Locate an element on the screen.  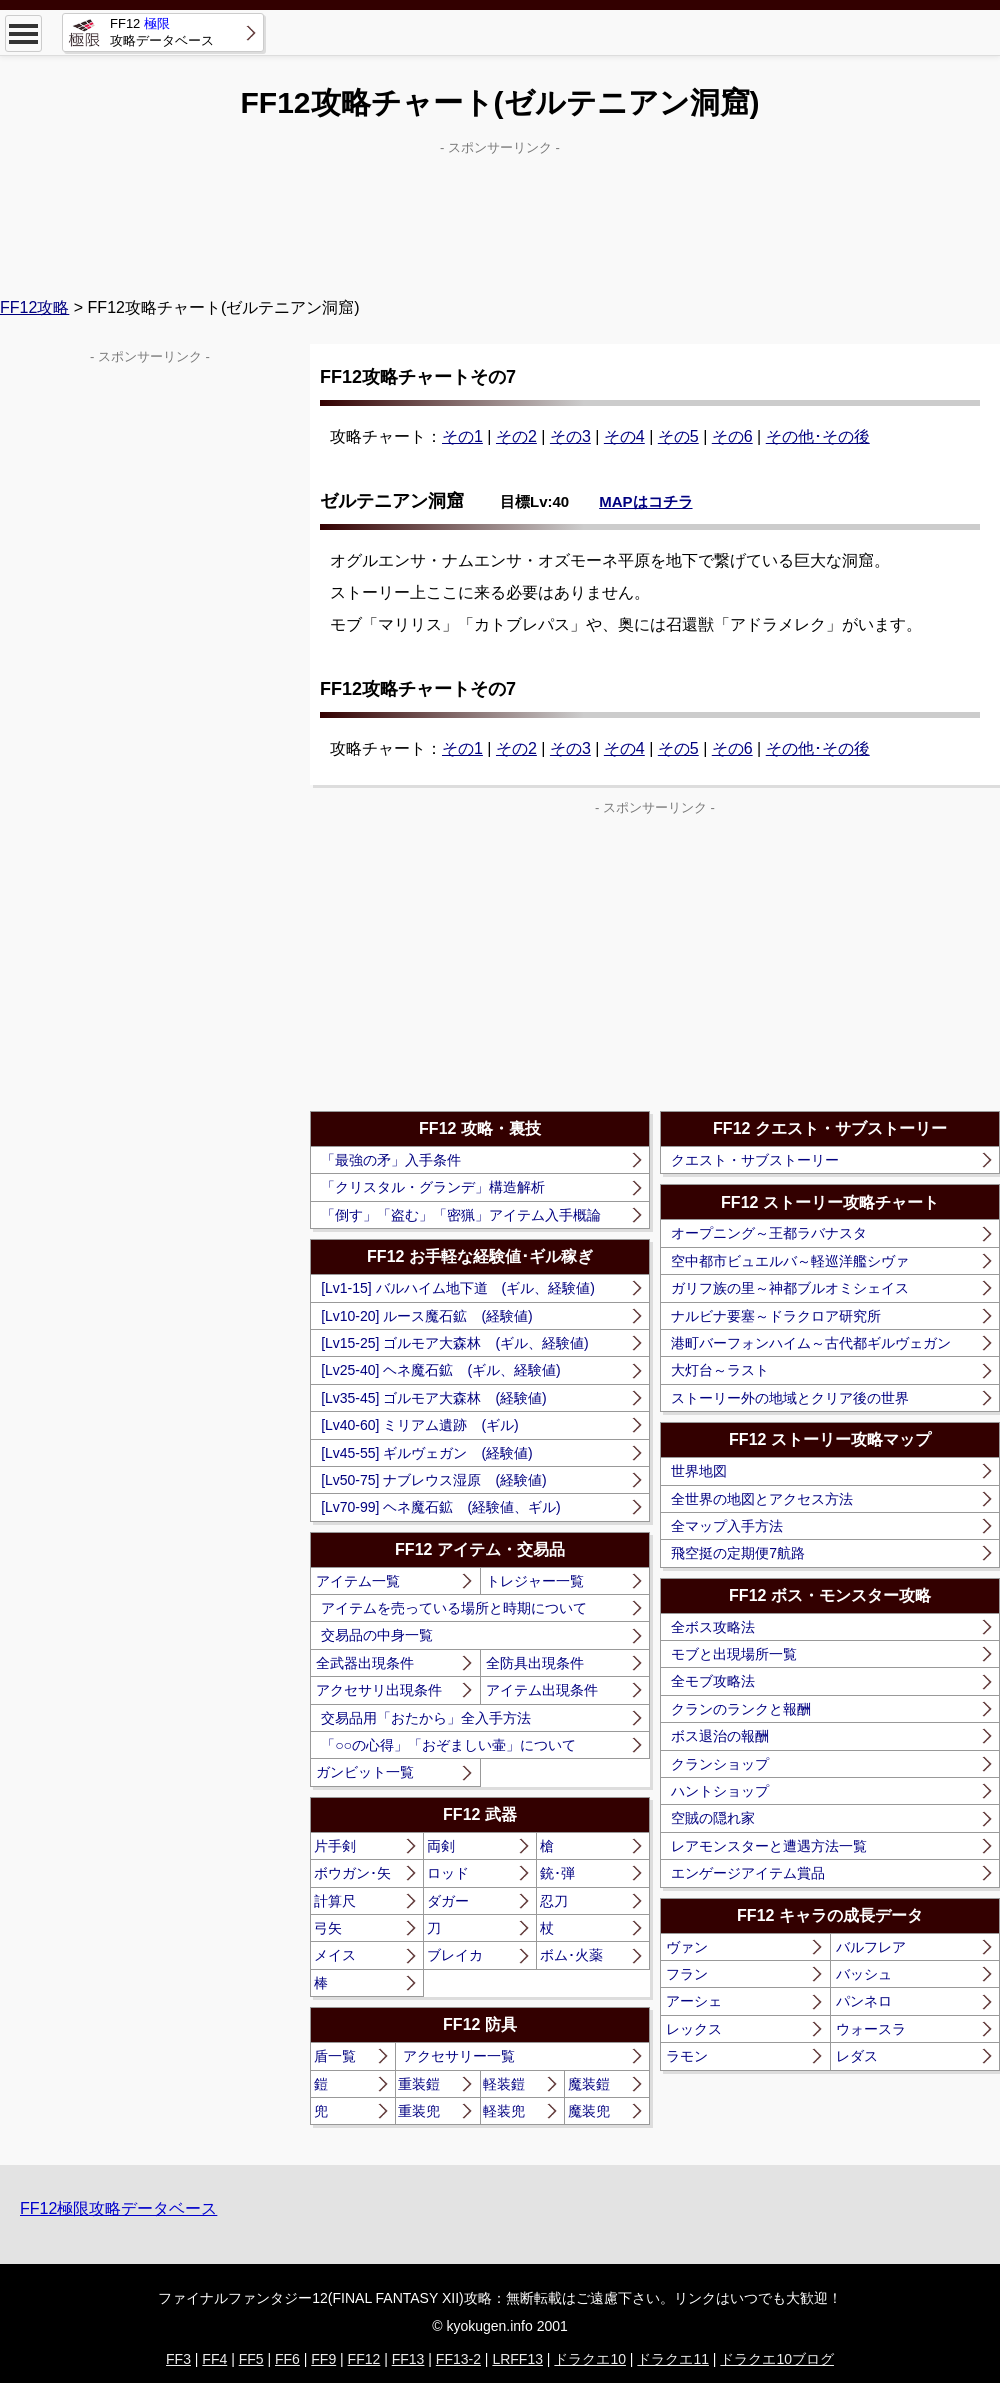
FF6 is located at coordinates (287, 2359).